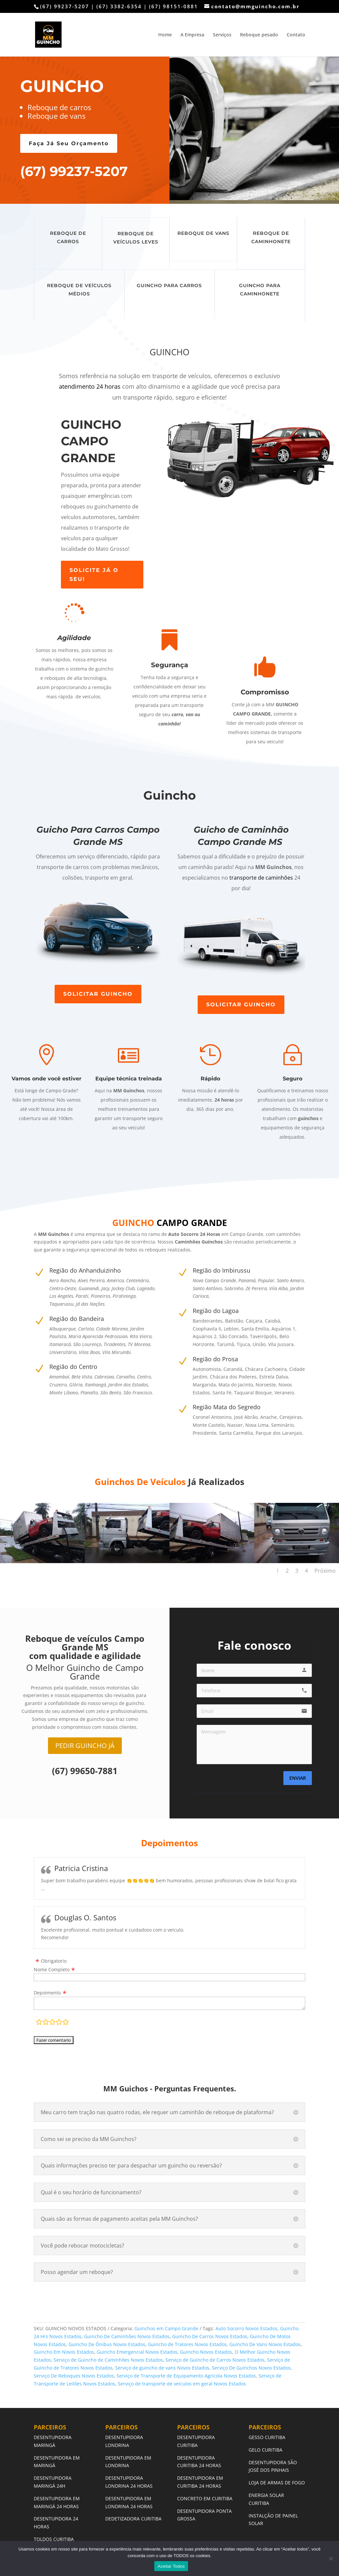  What do you see at coordinates (246, 2328) in the screenshot?
I see `Auto Socorro Novos Estados` at bounding box center [246, 2328].